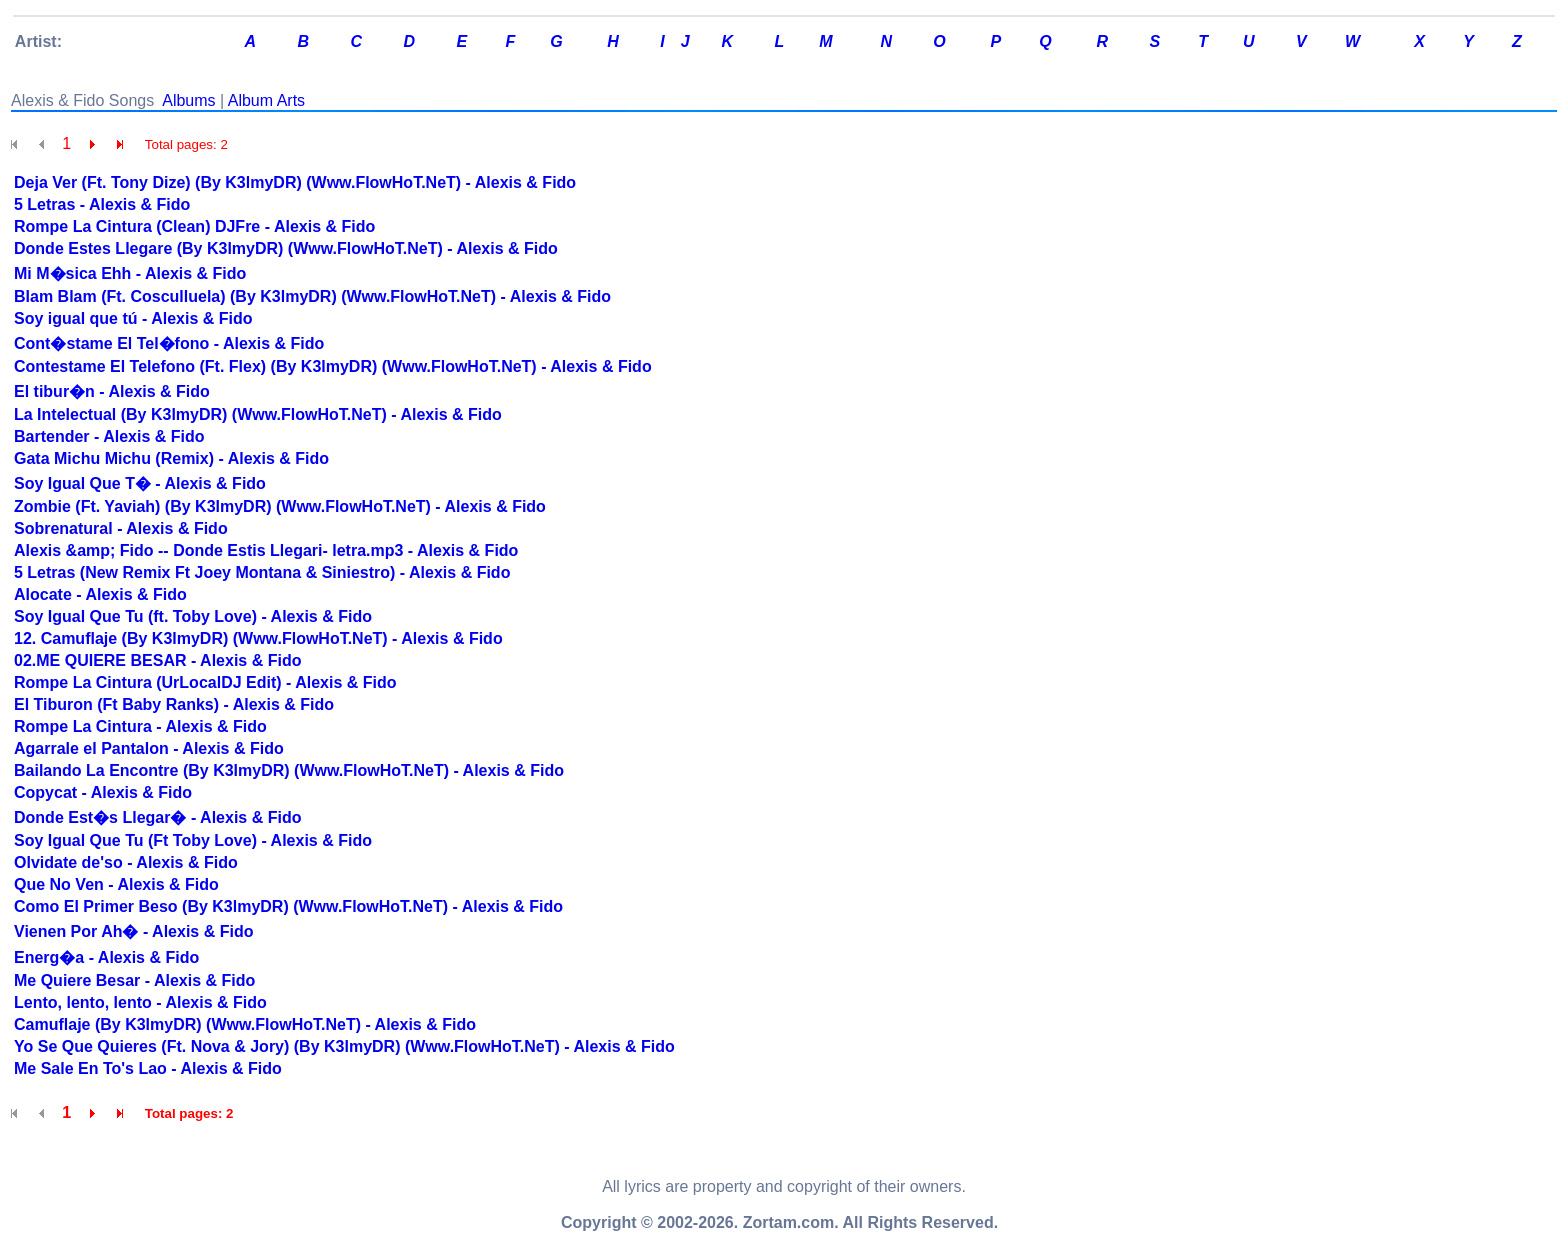 The width and height of the screenshot is (1568, 1243). I want to click on 02.ME QUIERE BESAR - Alexis & Fido, so click(157, 660).